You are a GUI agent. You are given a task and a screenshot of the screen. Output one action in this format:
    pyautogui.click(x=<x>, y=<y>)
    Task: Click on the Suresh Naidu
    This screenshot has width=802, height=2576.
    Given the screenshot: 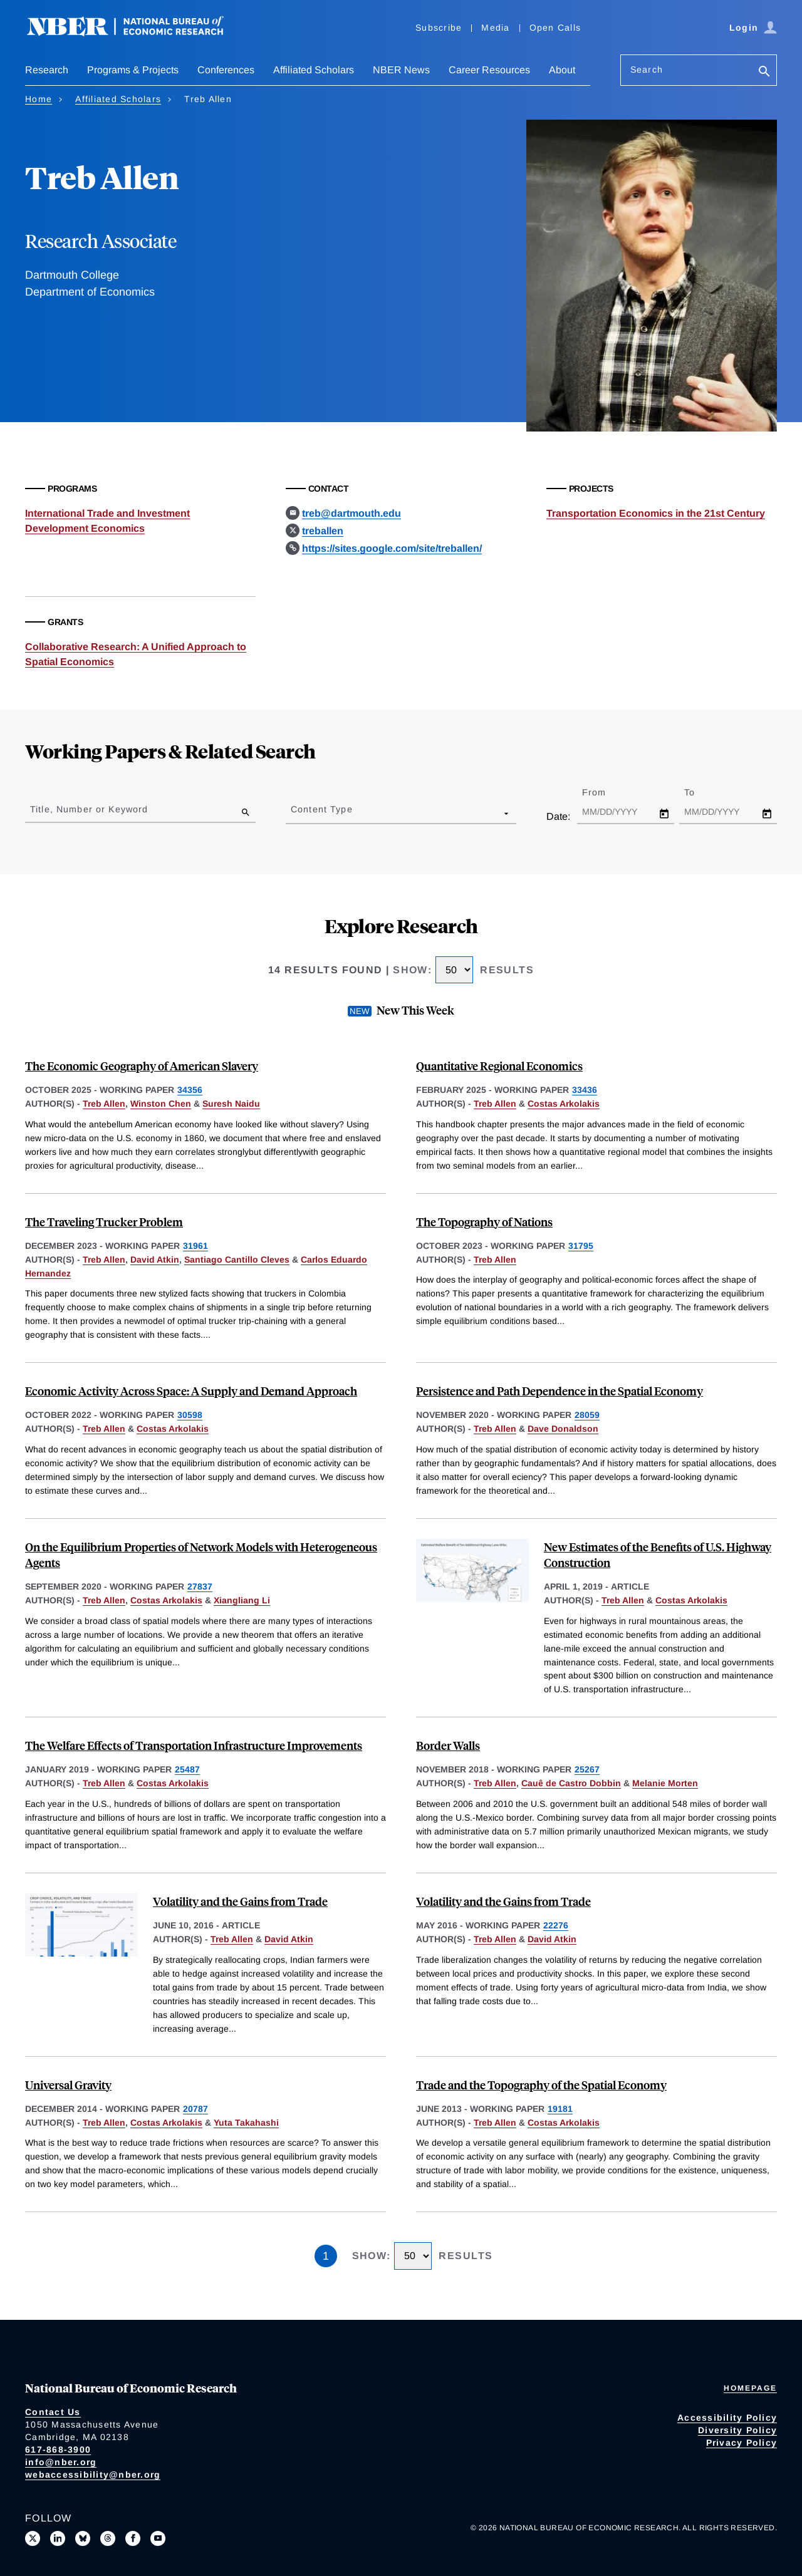 What is the action you would take?
    pyautogui.click(x=231, y=1104)
    